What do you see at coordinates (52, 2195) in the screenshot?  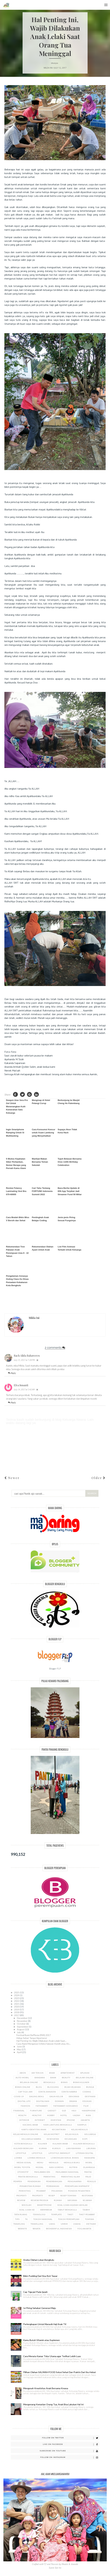 I see `Resep` at bounding box center [52, 2195].